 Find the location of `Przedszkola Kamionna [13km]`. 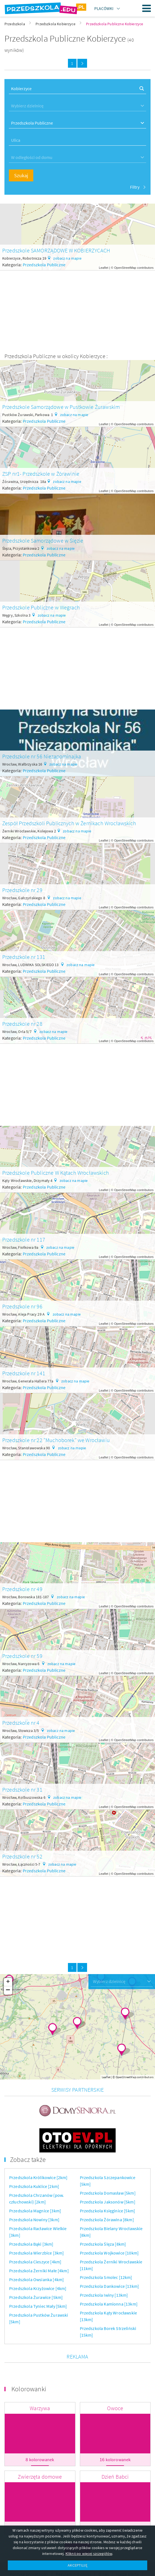

Przedszkola Kamionna [13km] is located at coordinates (109, 2275).